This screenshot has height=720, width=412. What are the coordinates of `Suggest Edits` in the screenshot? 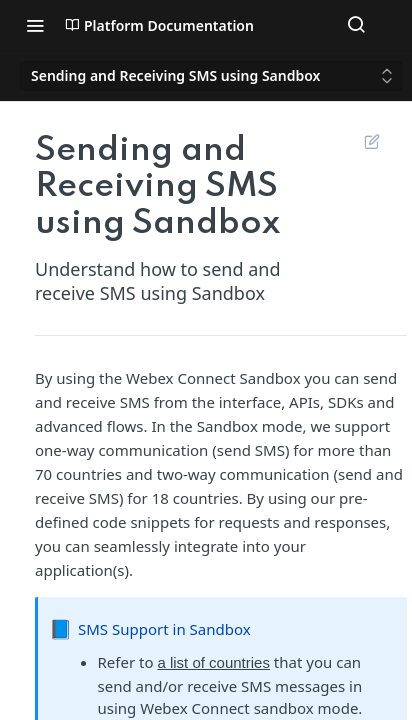 It's located at (371, 141).